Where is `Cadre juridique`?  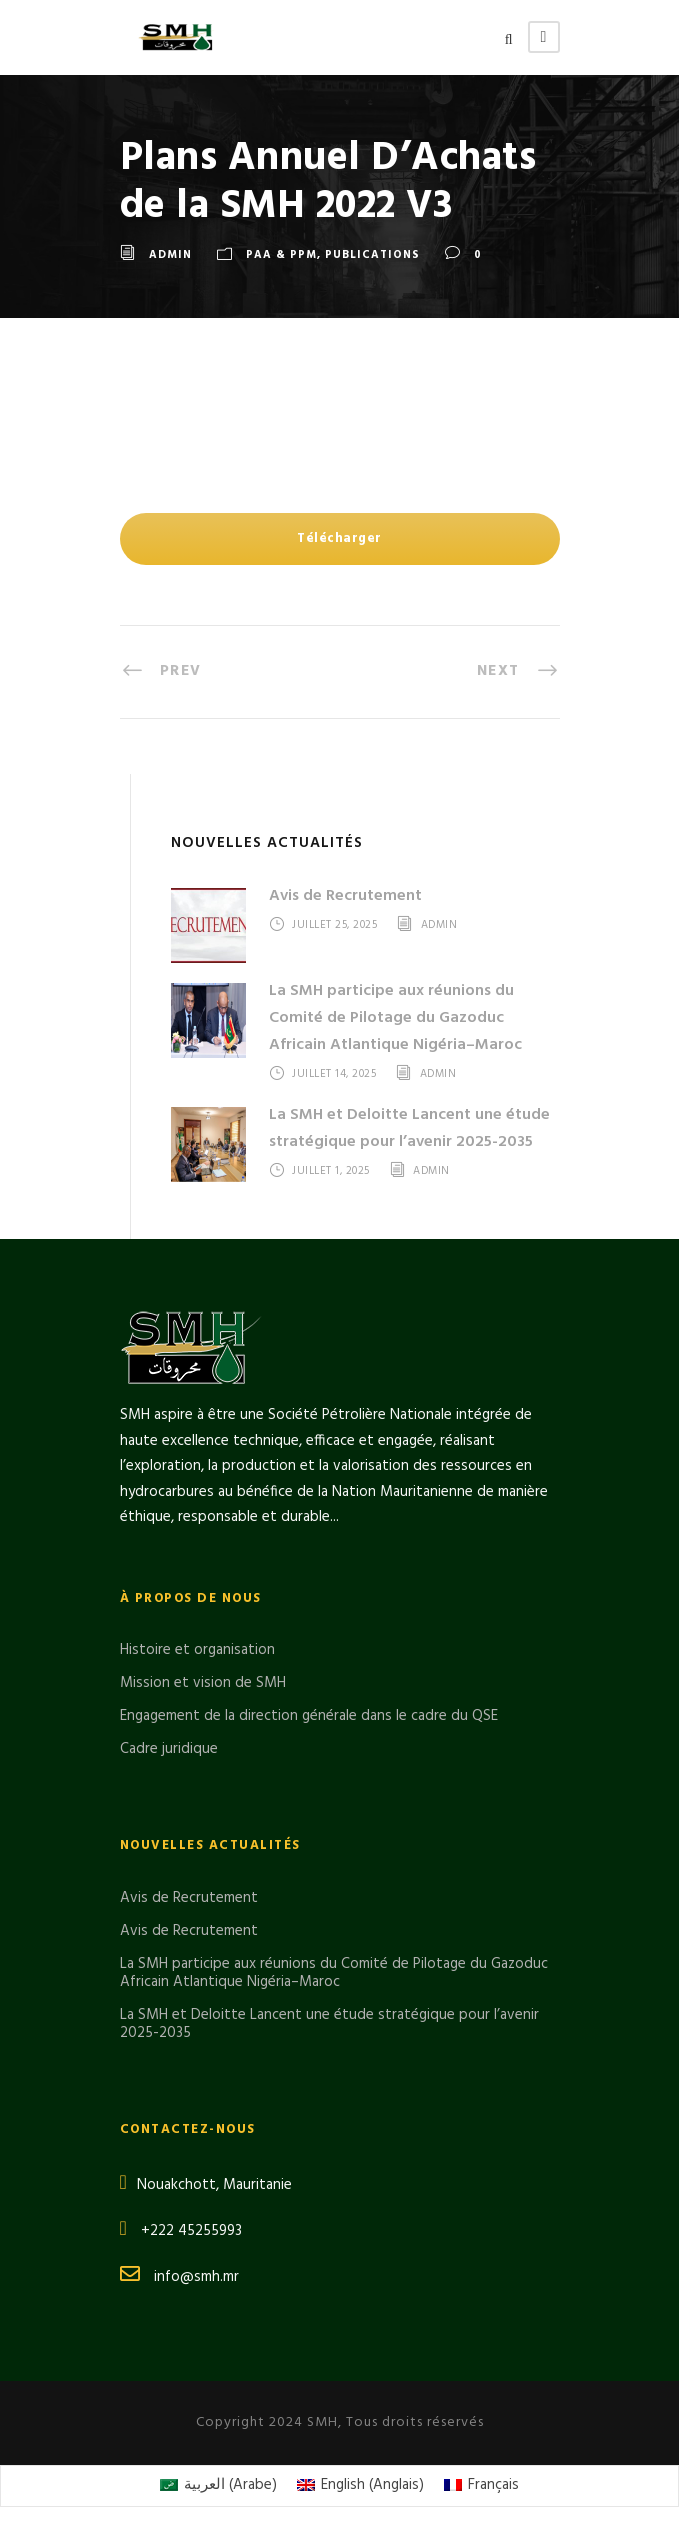 Cadre juridique is located at coordinates (169, 1749).